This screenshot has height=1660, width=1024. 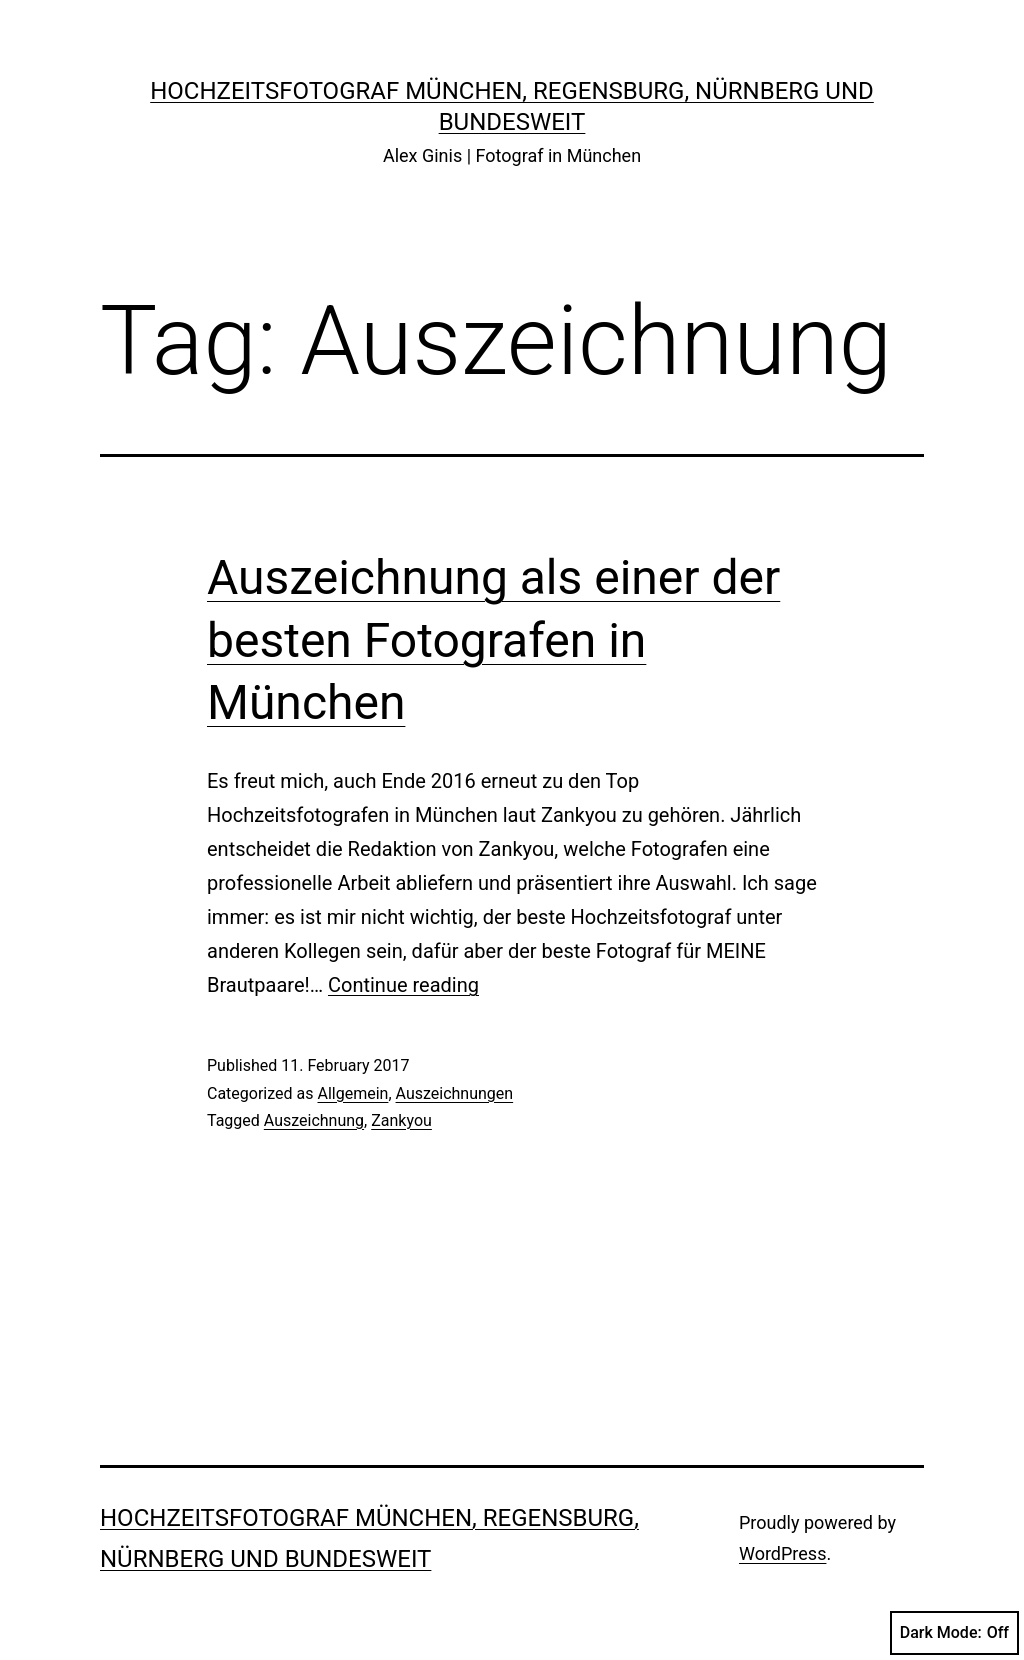 What do you see at coordinates (403, 985) in the screenshot?
I see `Continue reading` at bounding box center [403, 985].